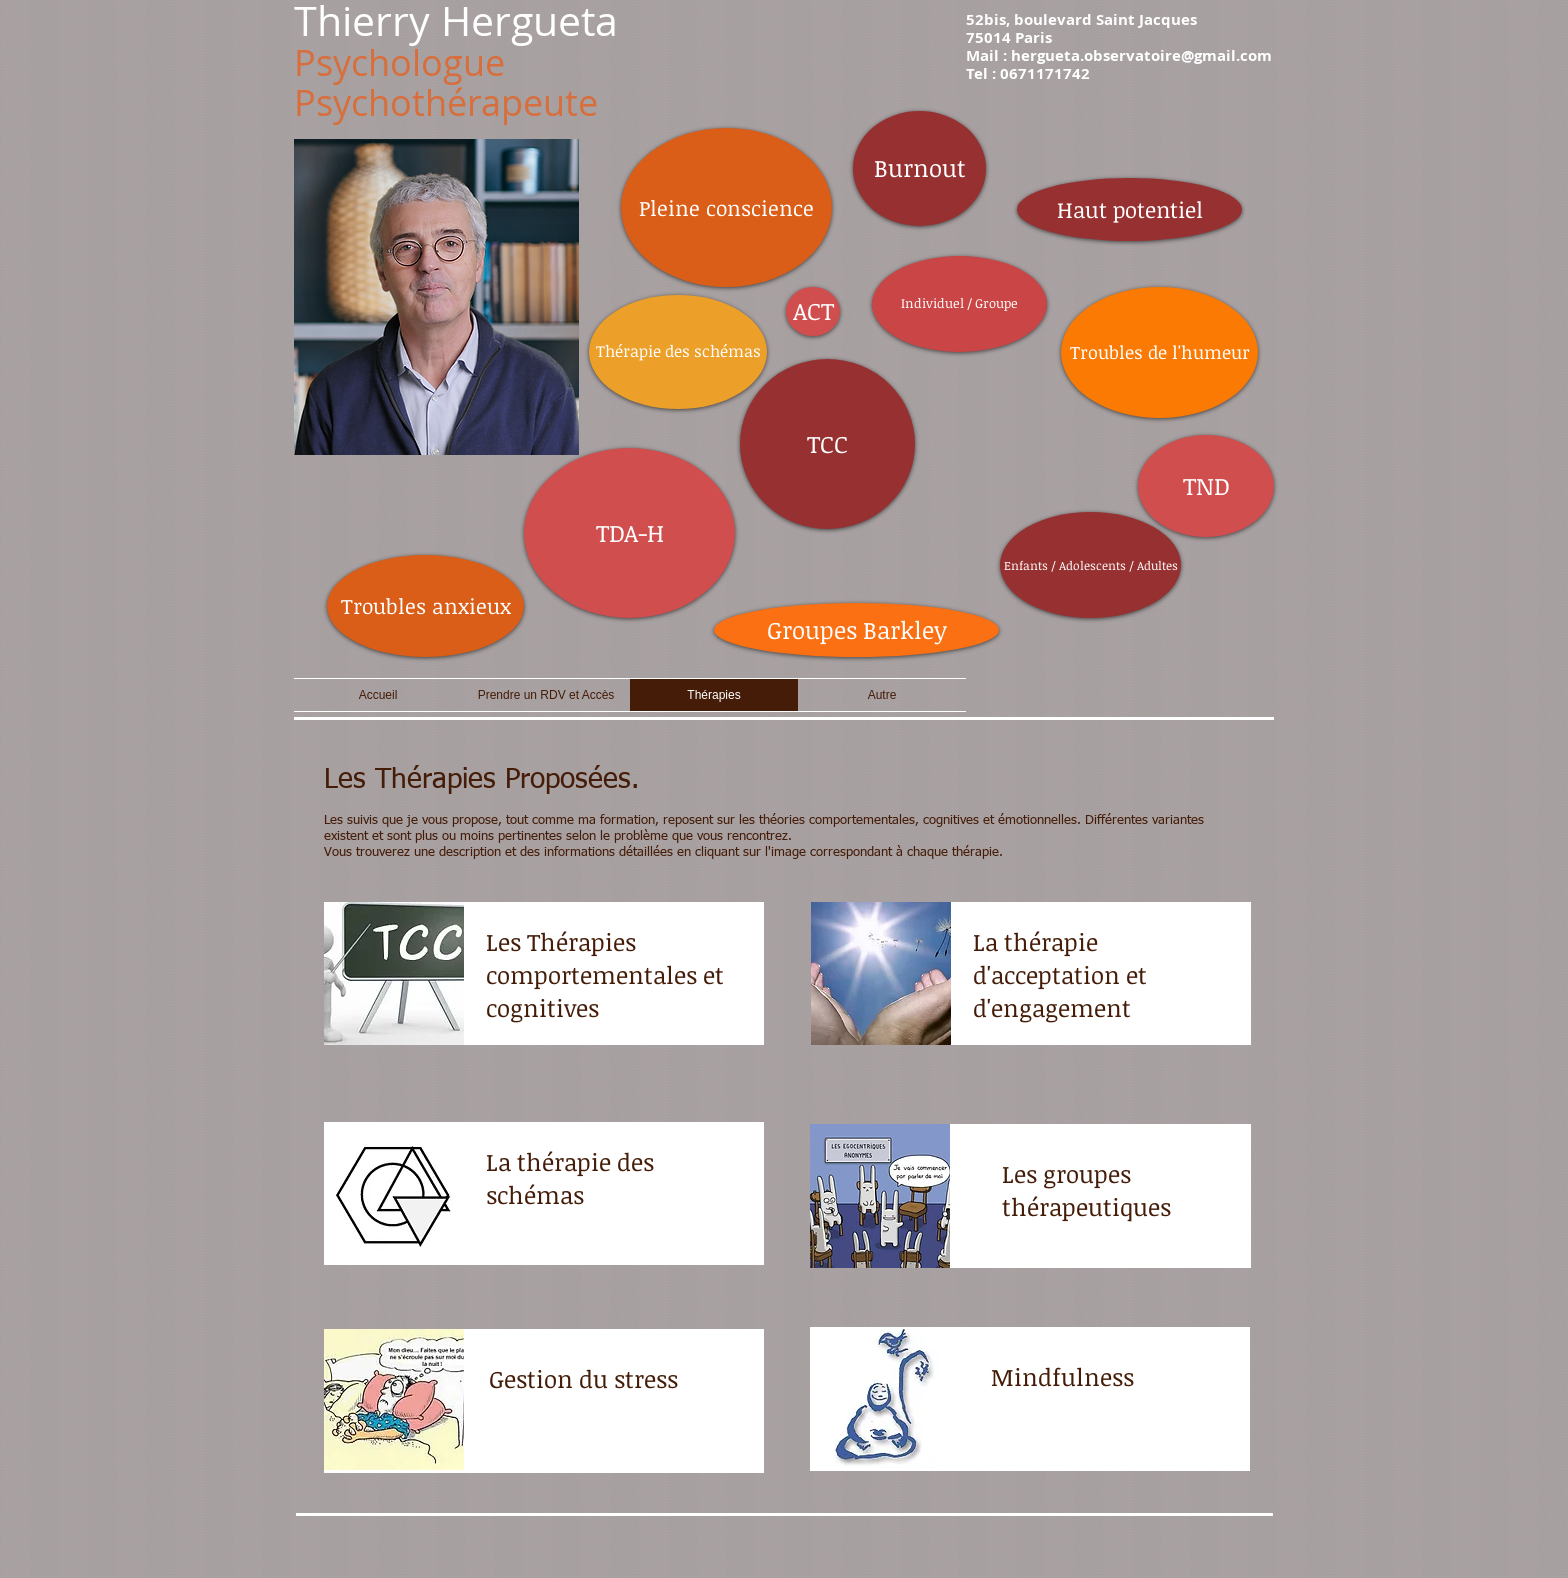  I want to click on [Troubles de l'humeur], so click(1159, 352).